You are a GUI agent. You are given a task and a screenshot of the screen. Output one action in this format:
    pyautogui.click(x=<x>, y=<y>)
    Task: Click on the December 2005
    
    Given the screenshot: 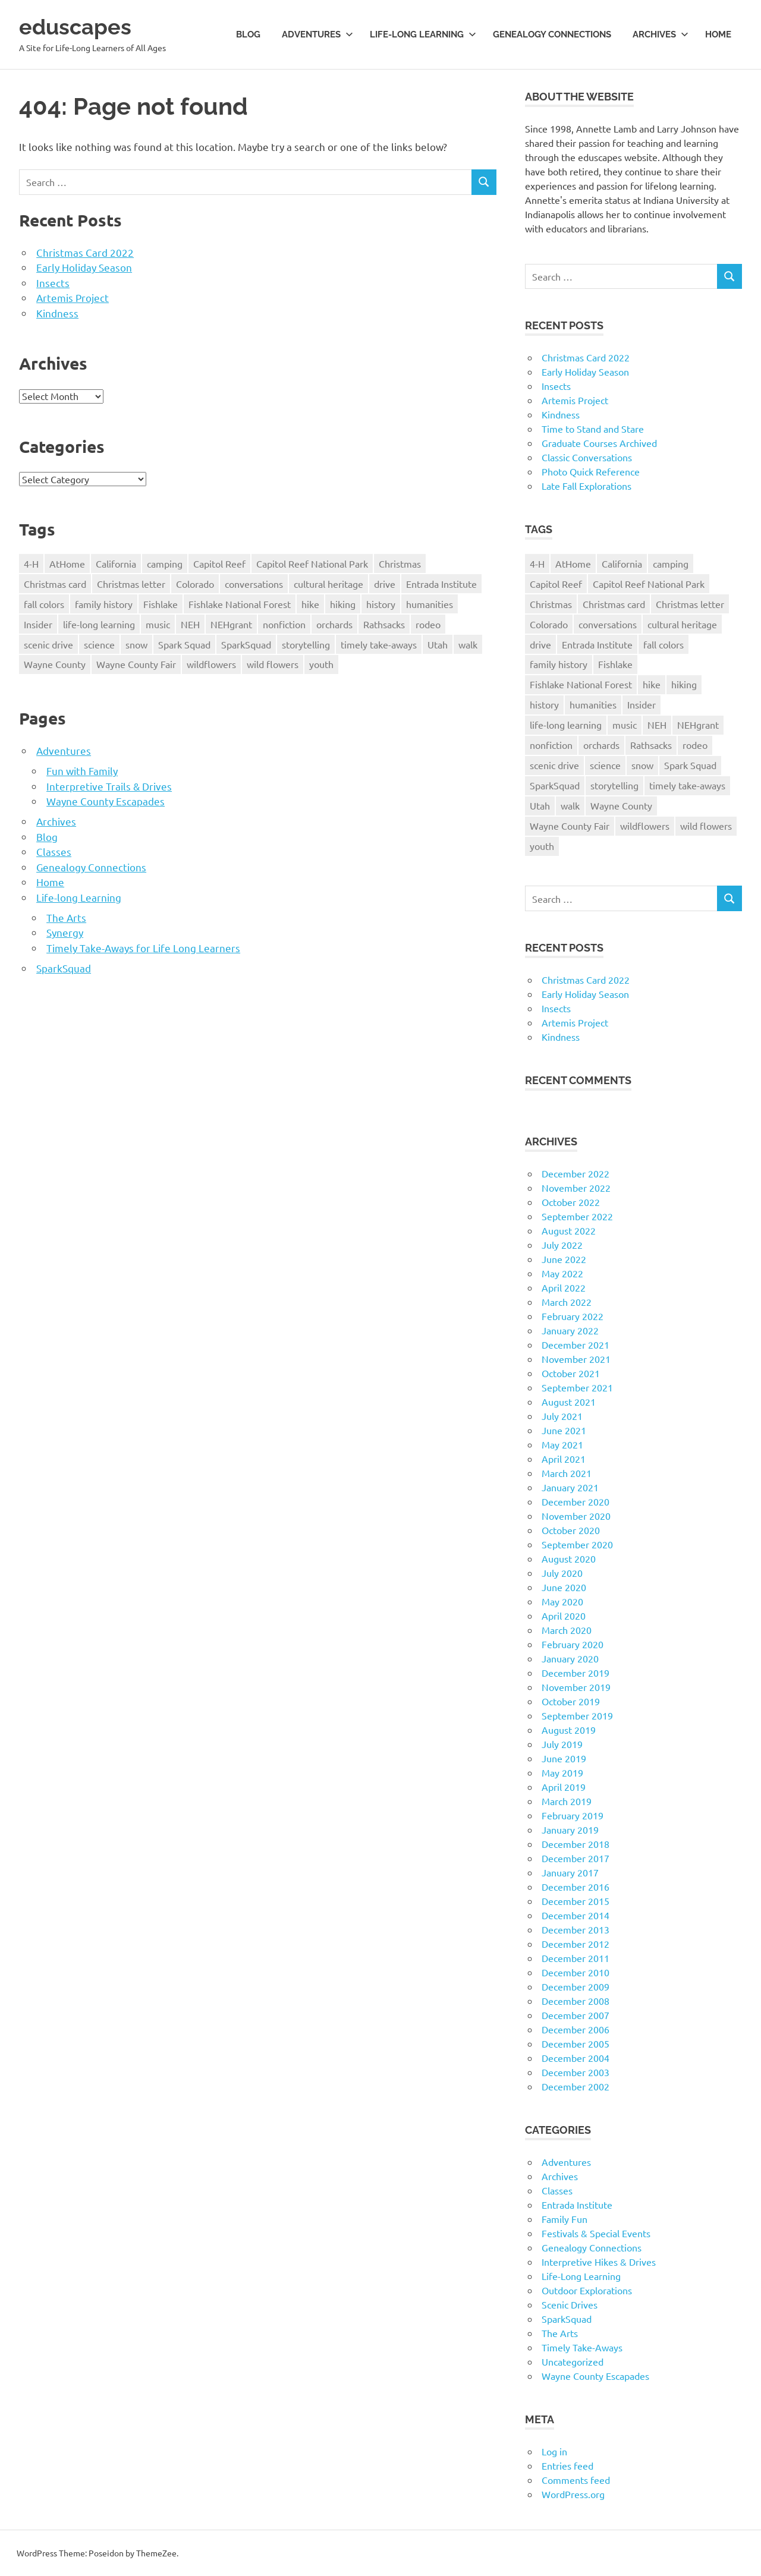 What is the action you would take?
    pyautogui.click(x=575, y=2043)
    